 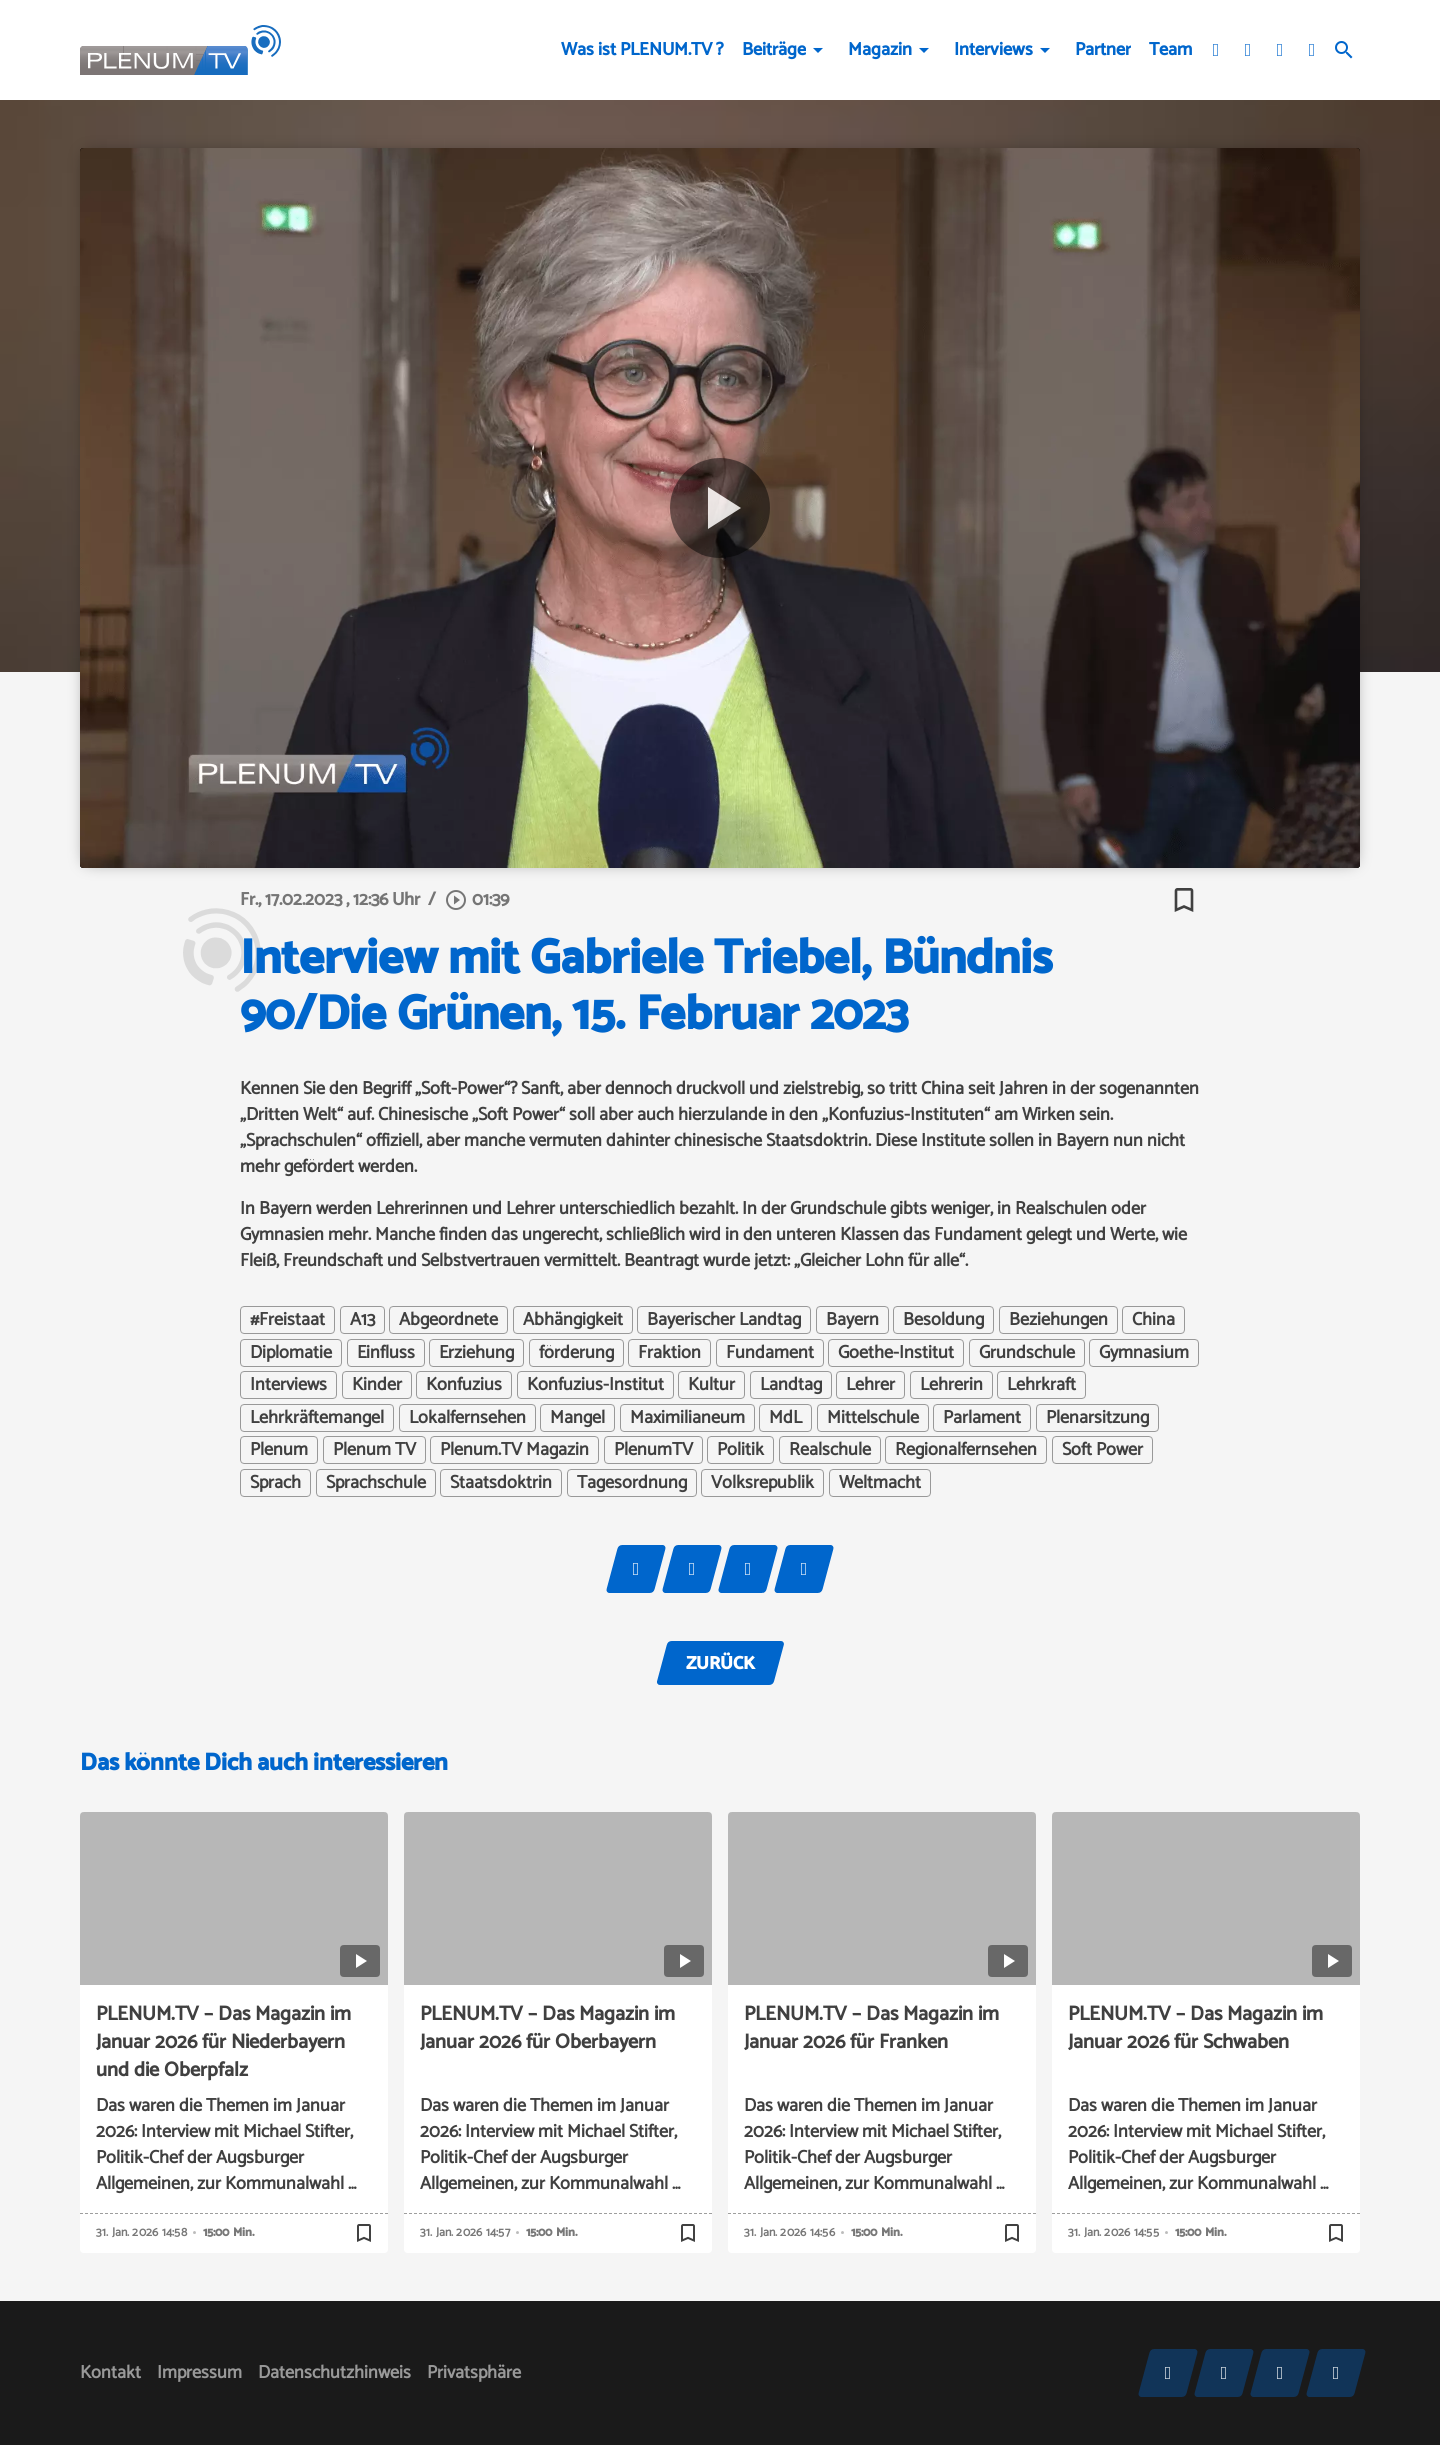 What do you see at coordinates (1058, 1320) in the screenshot?
I see `Beziehungen` at bounding box center [1058, 1320].